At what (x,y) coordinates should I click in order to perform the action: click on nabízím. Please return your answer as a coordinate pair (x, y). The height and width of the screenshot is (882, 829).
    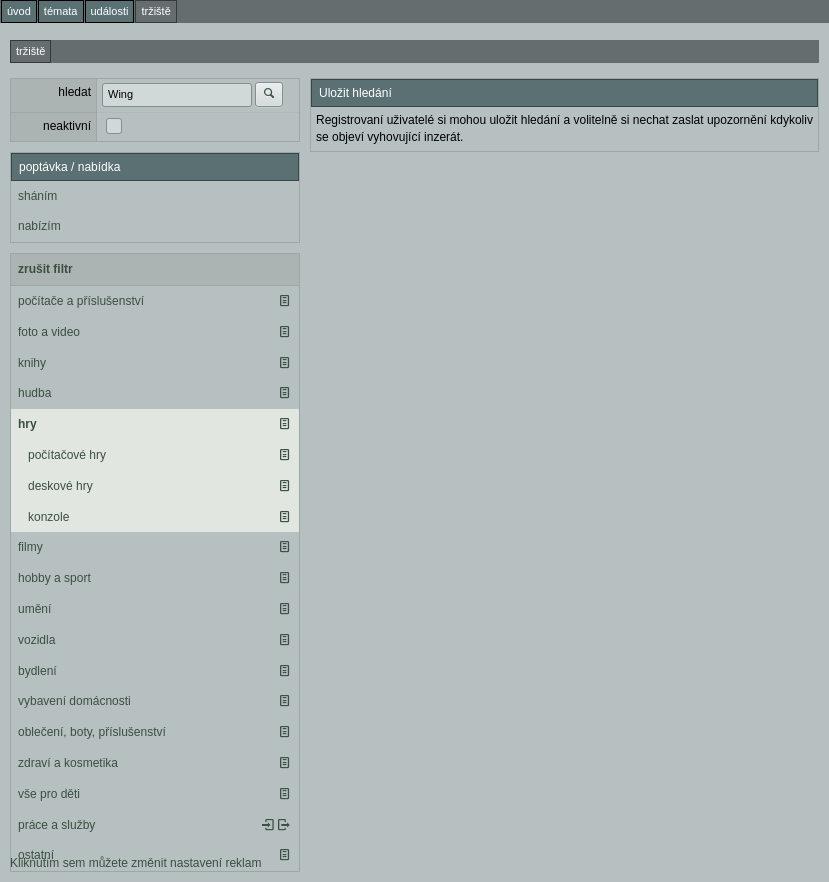
    Looking at the image, I should click on (39, 226).